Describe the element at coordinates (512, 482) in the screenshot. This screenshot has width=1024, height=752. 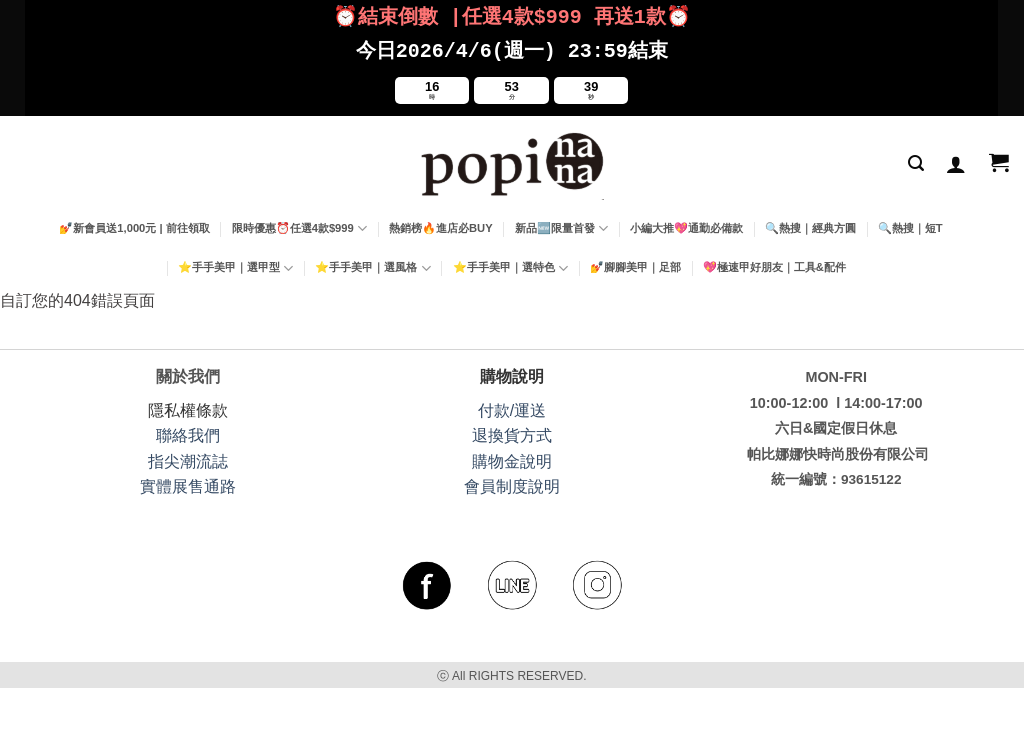
I see `會員制度說明` at that location.